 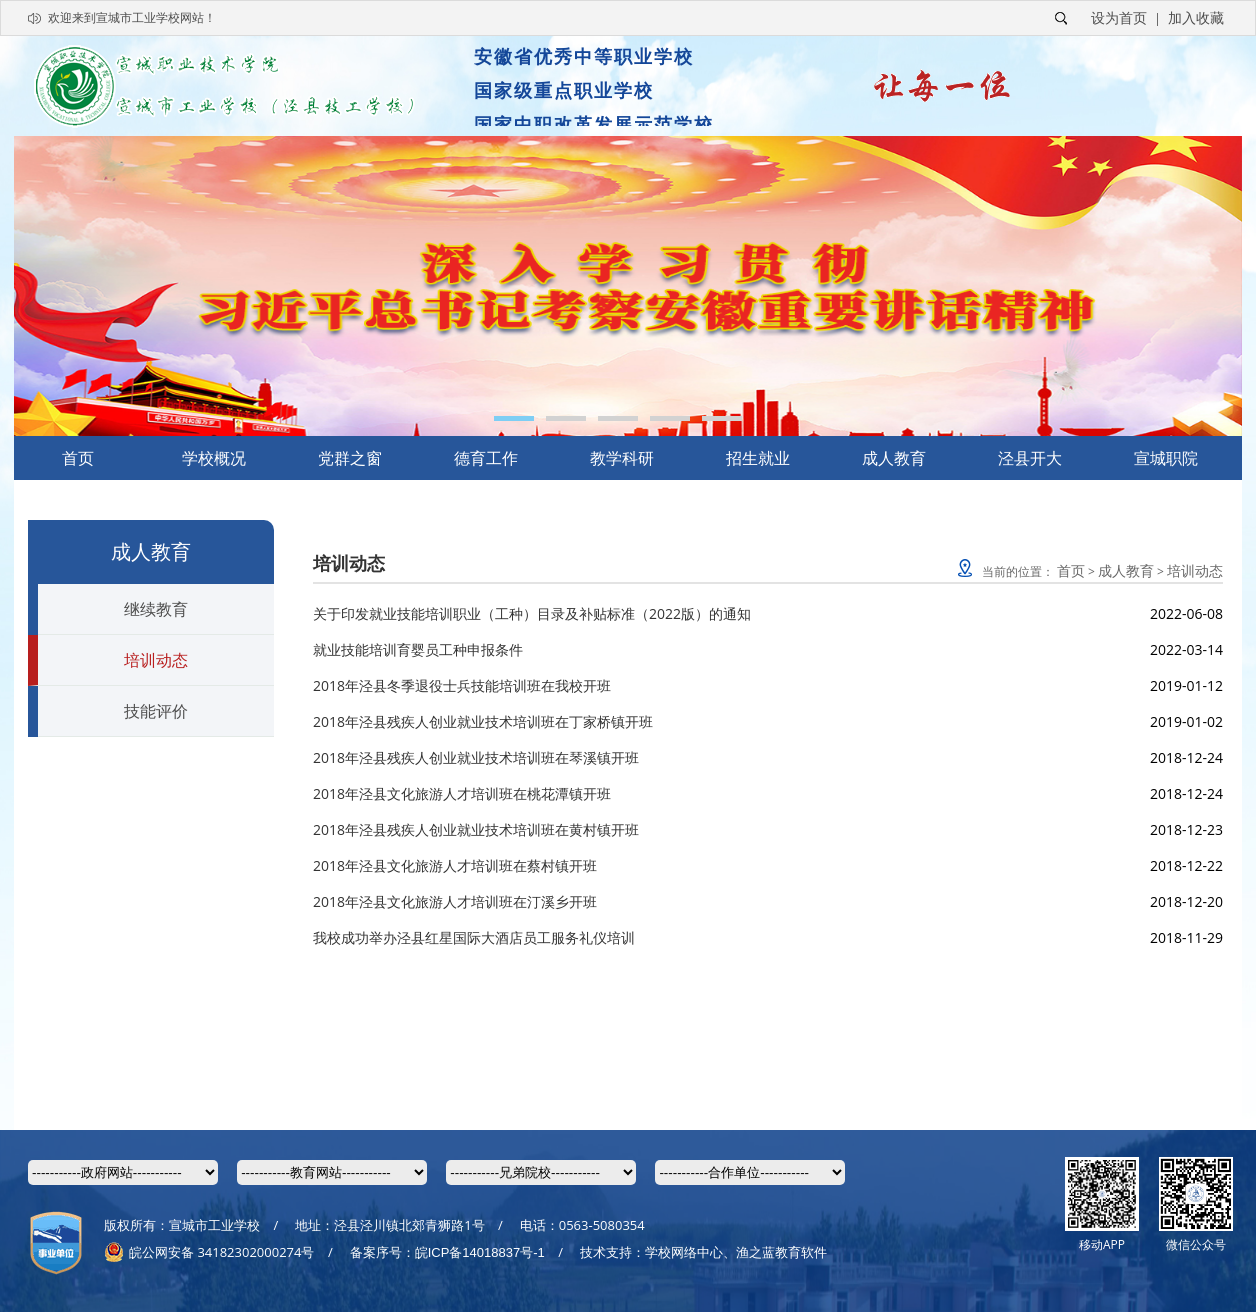 I want to click on 设为首页, so click(x=1119, y=17).